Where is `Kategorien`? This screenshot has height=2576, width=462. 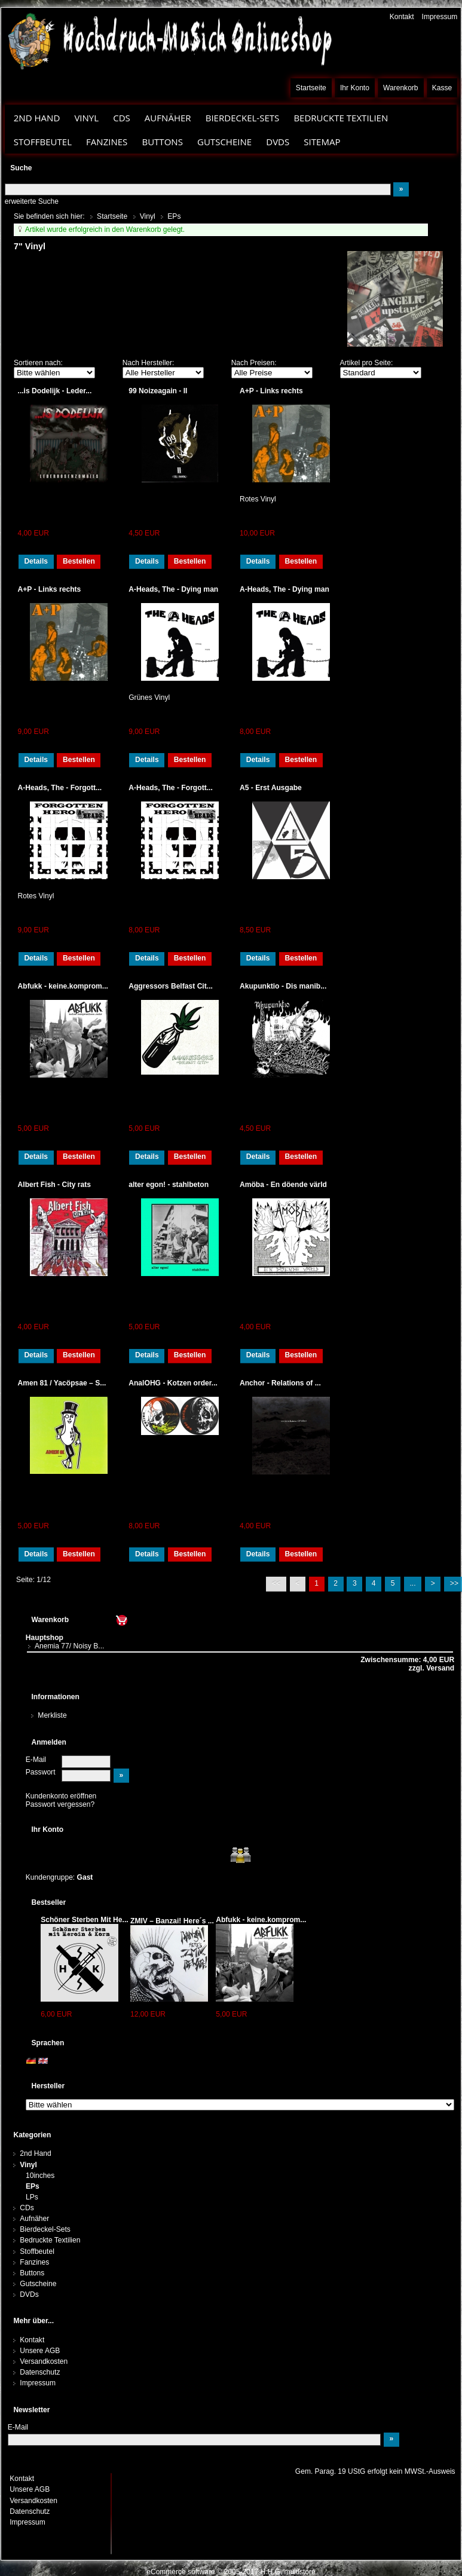 Kategorien is located at coordinates (32, 2135).